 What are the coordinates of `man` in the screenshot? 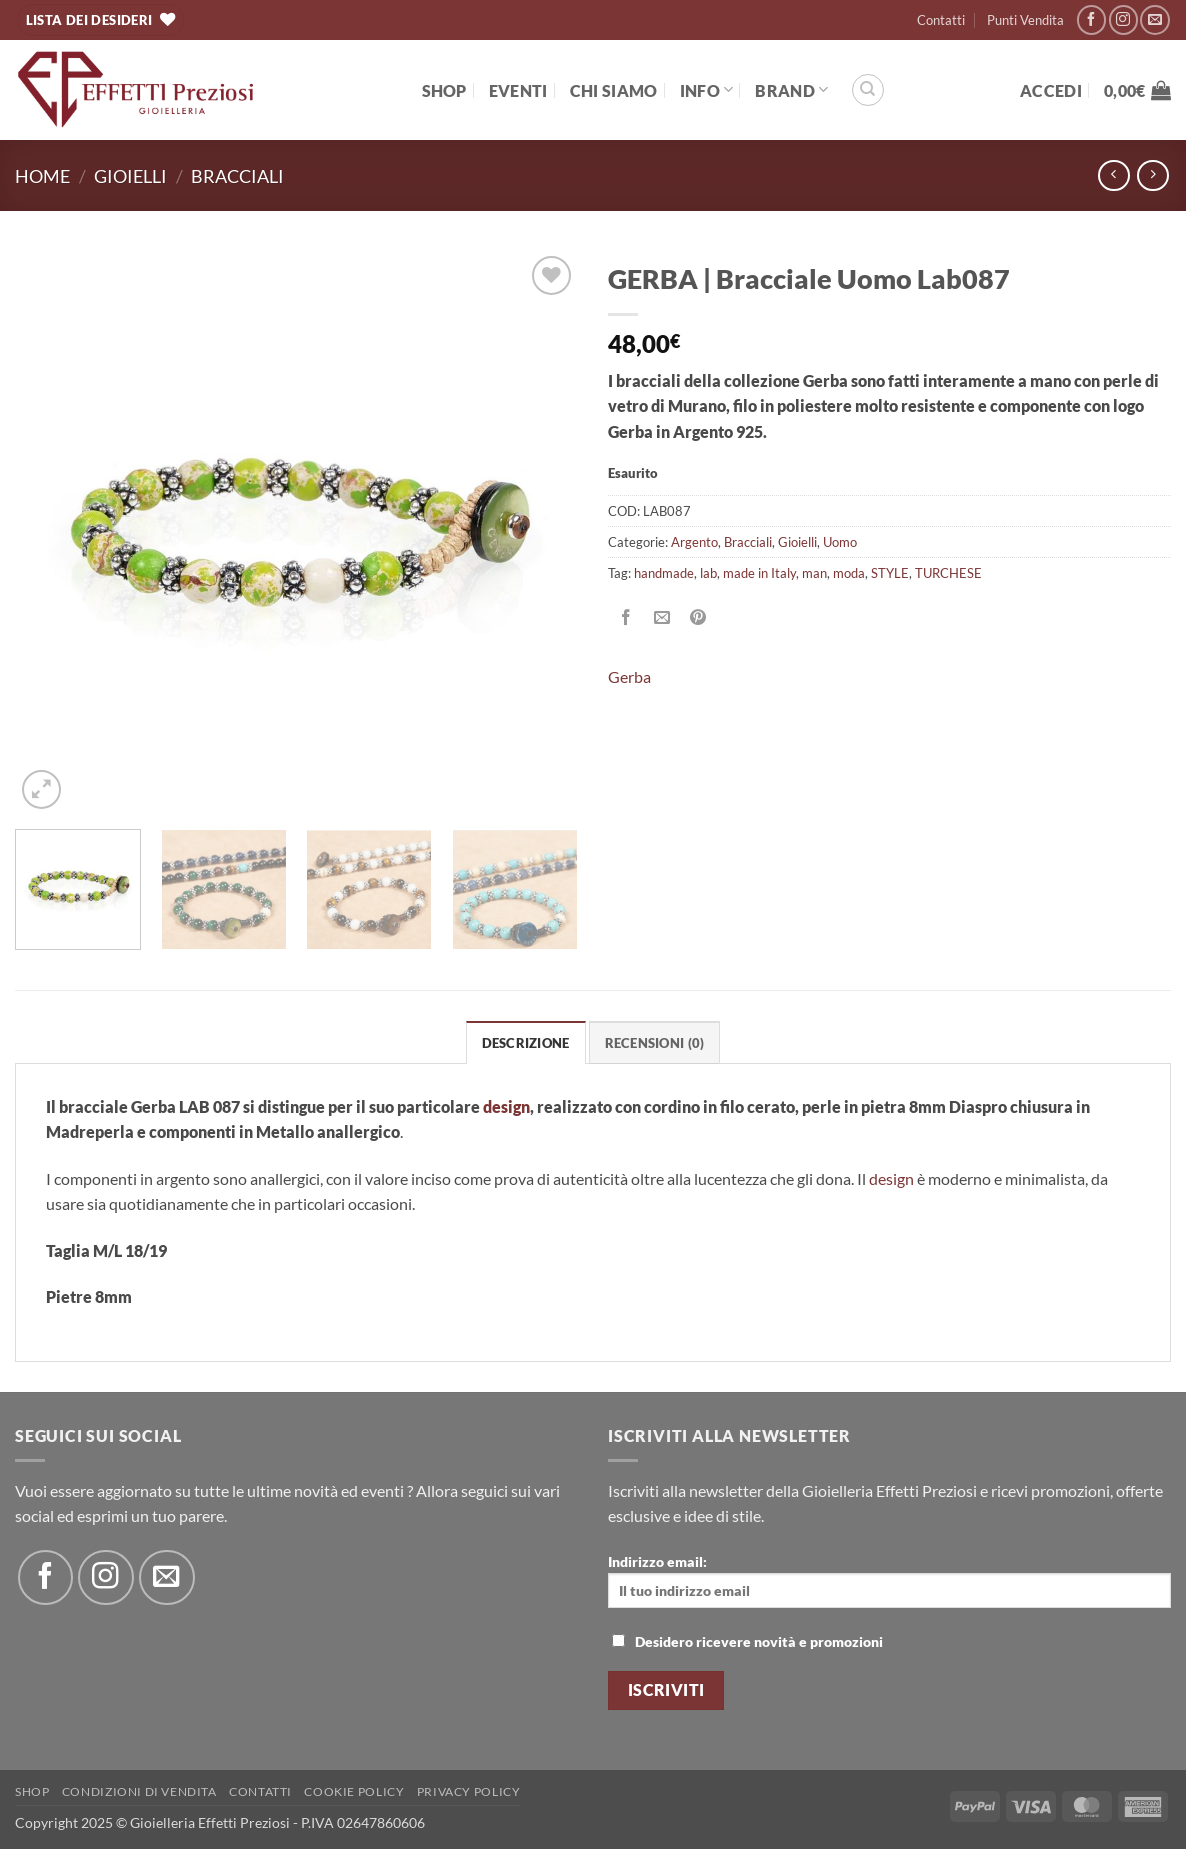 It's located at (814, 573).